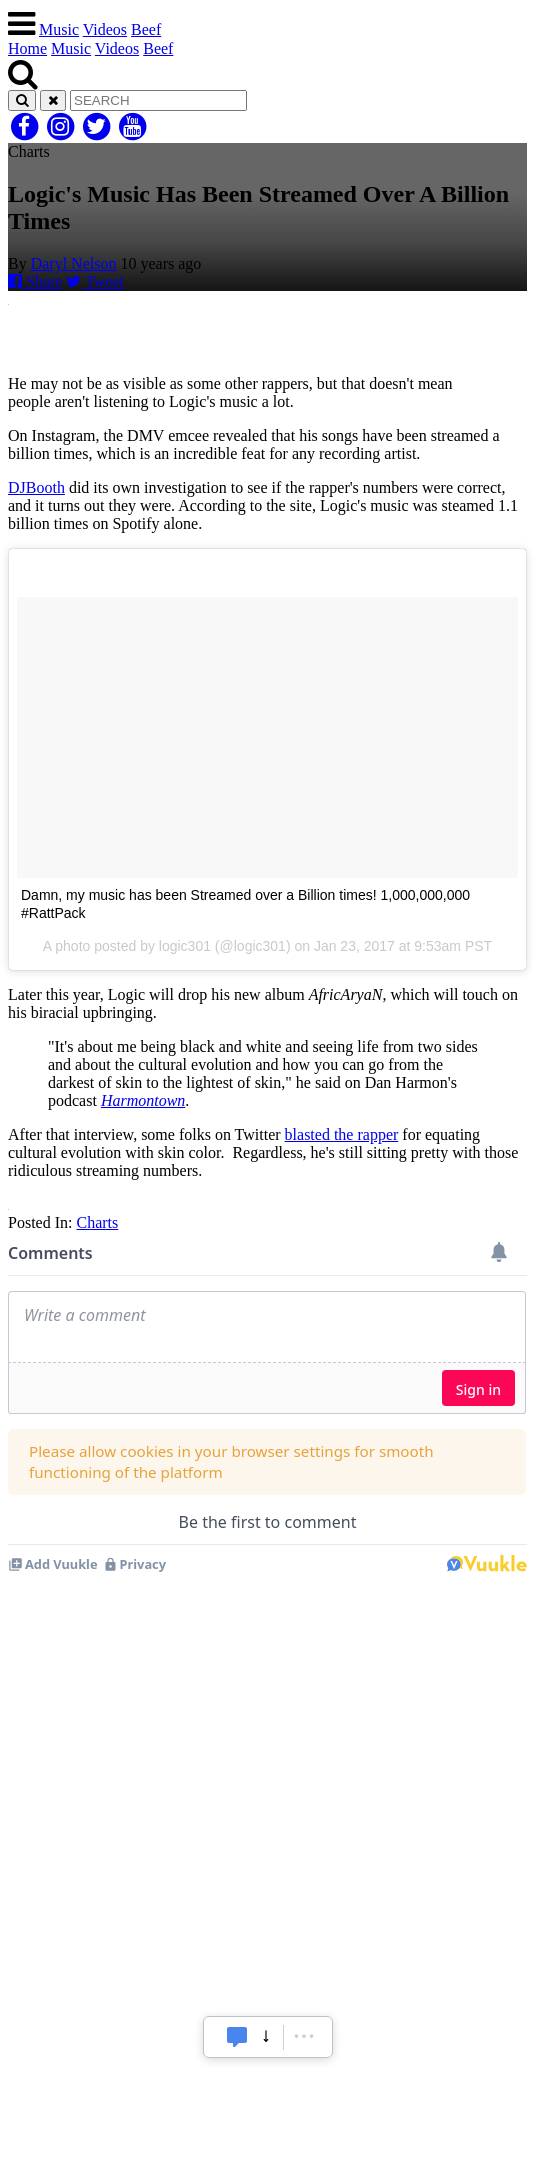  What do you see at coordinates (59, 29) in the screenshot?
I see `Music` at bounding box center [59, 29].